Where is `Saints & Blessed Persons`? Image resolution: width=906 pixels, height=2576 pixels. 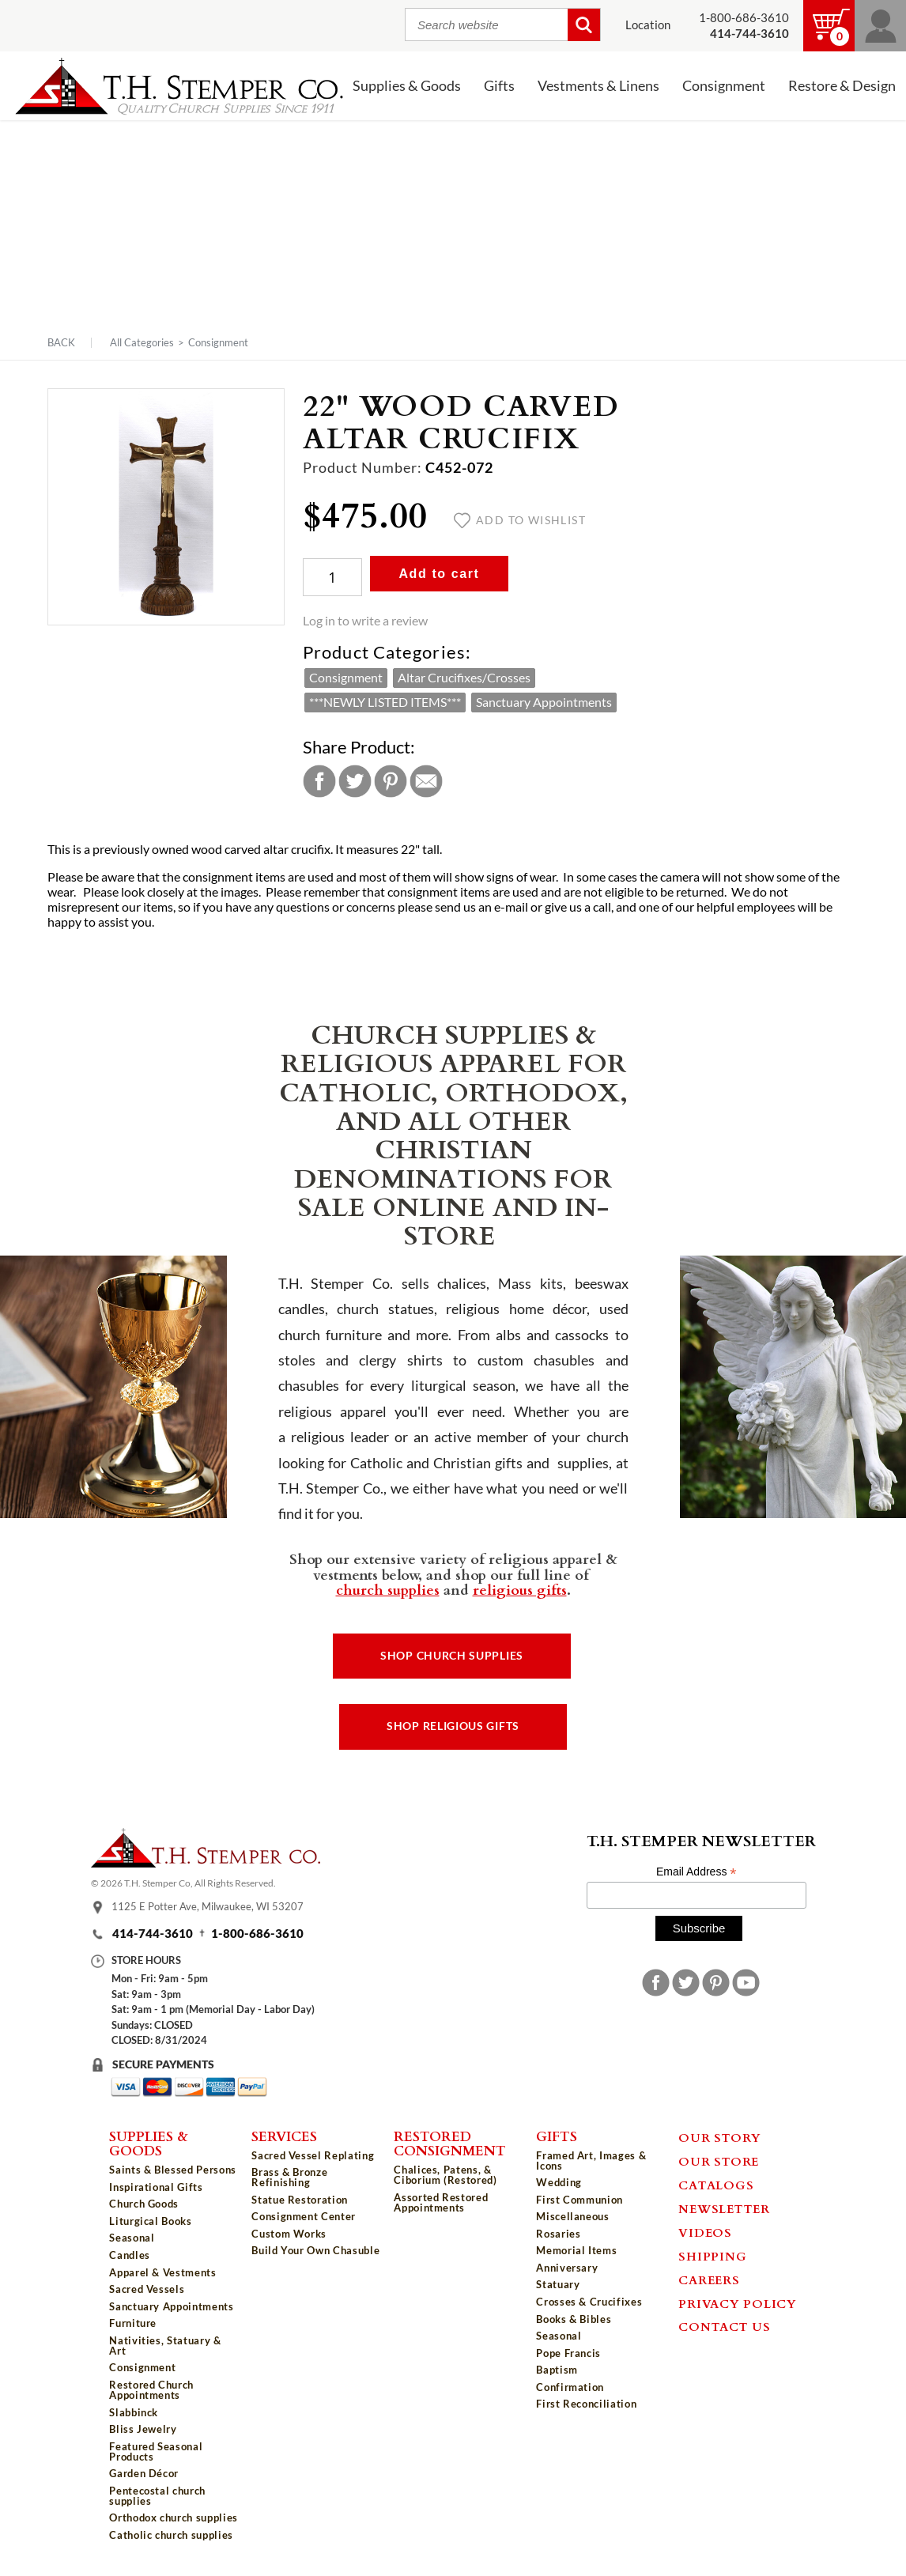
Saints & Blessed Persons is located at coordinates (172, 2169).